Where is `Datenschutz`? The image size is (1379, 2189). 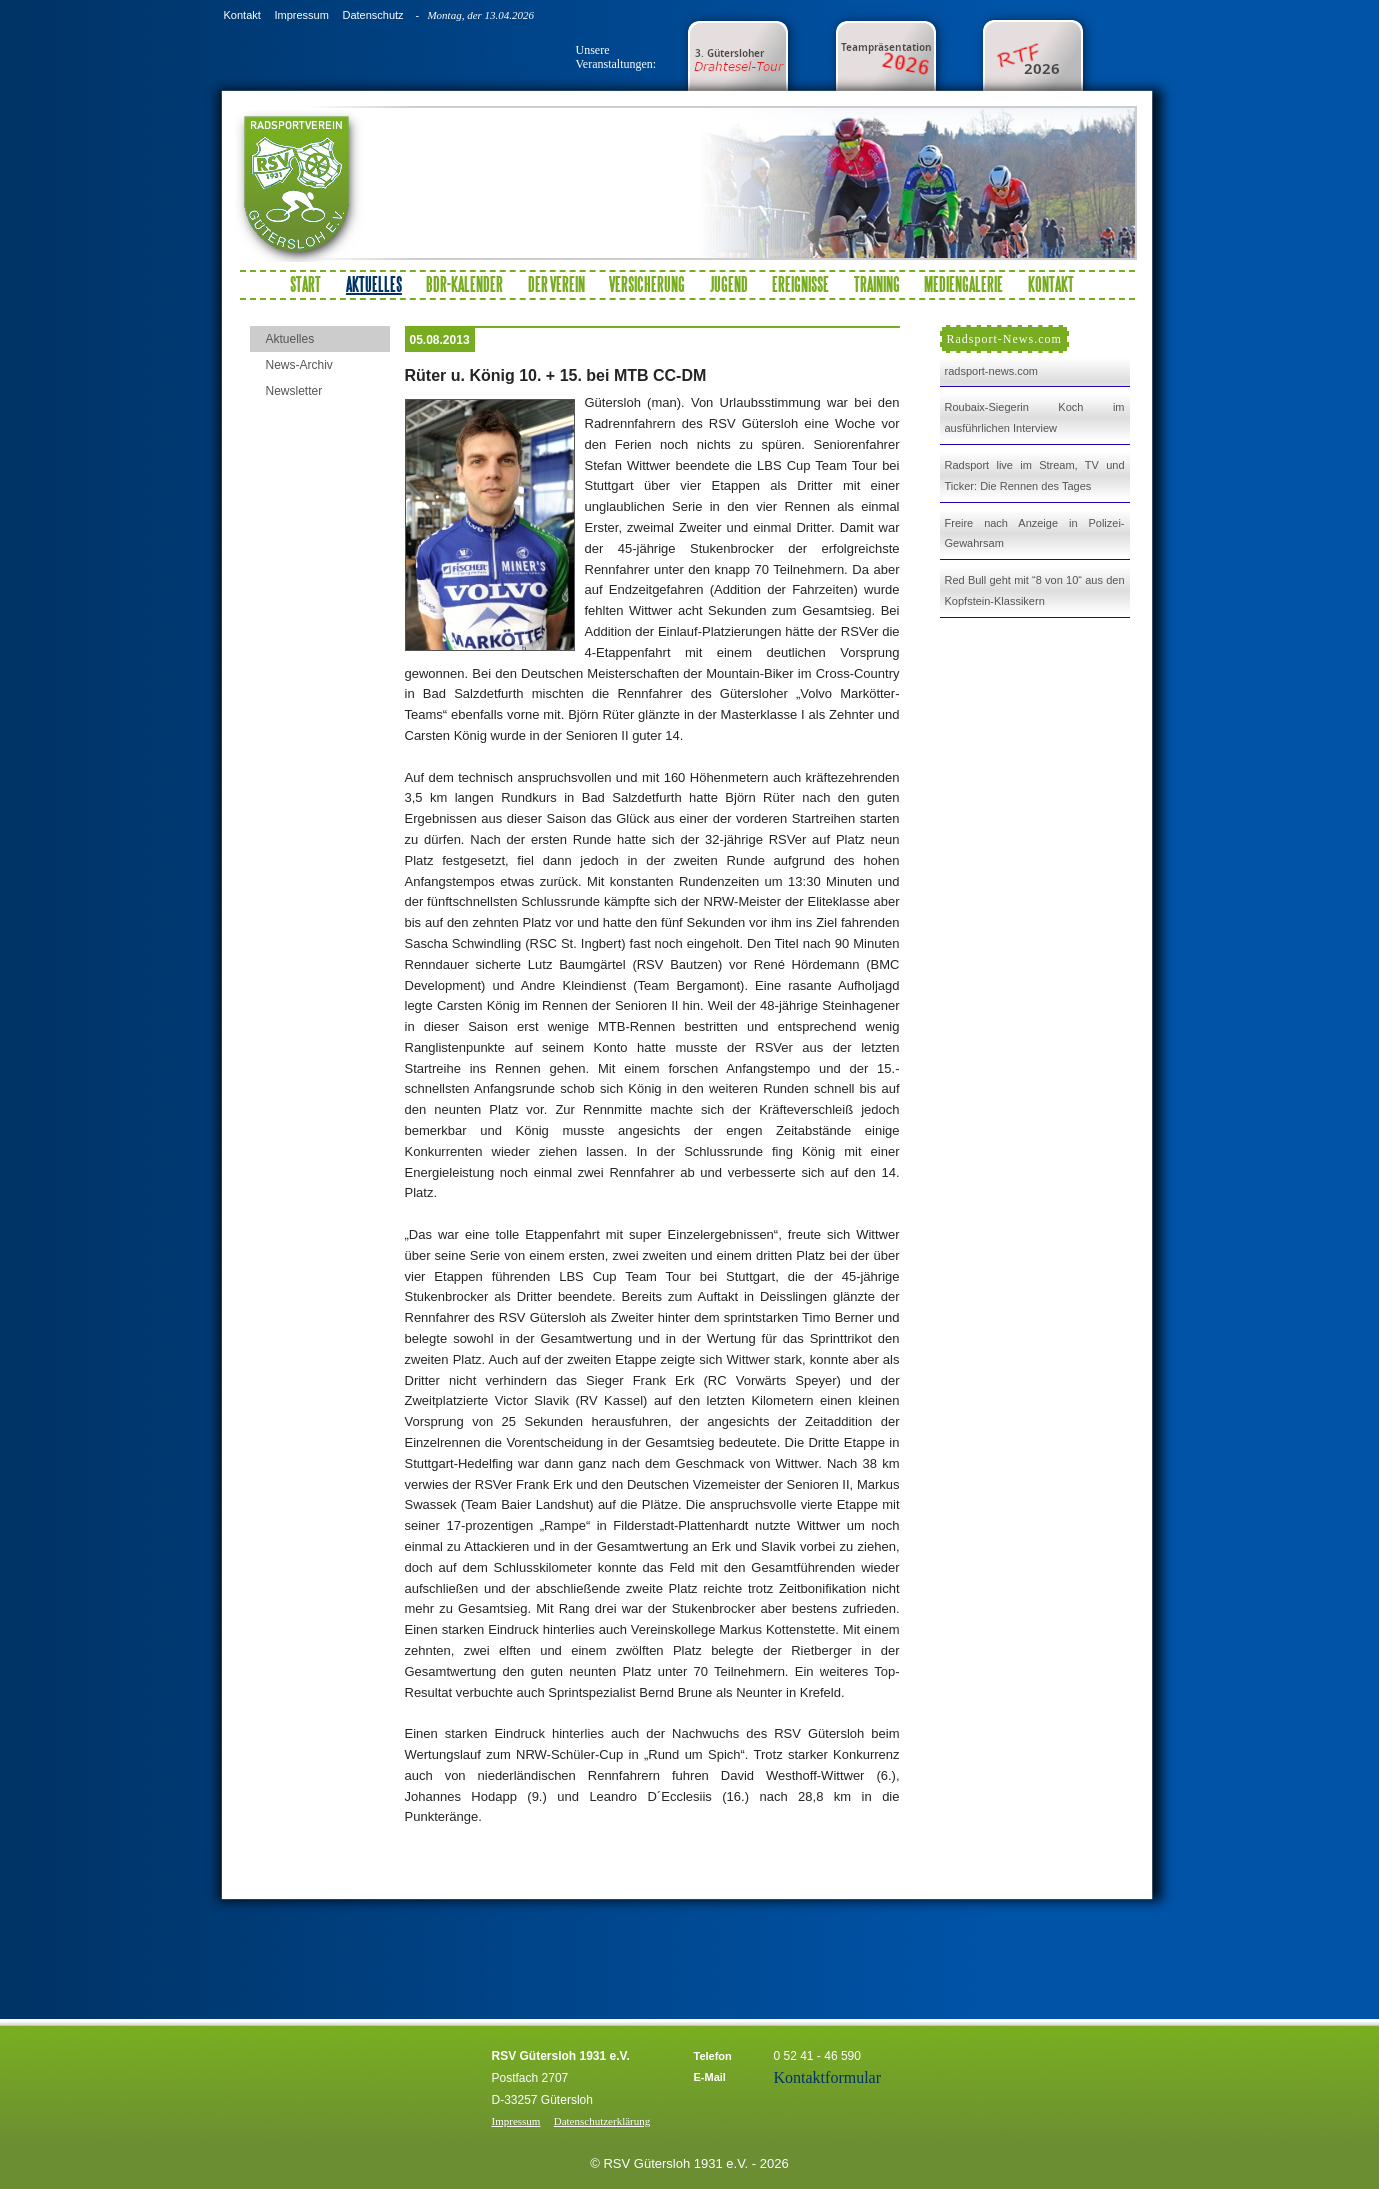 Datenschutz is located at coordinates (372, 15).